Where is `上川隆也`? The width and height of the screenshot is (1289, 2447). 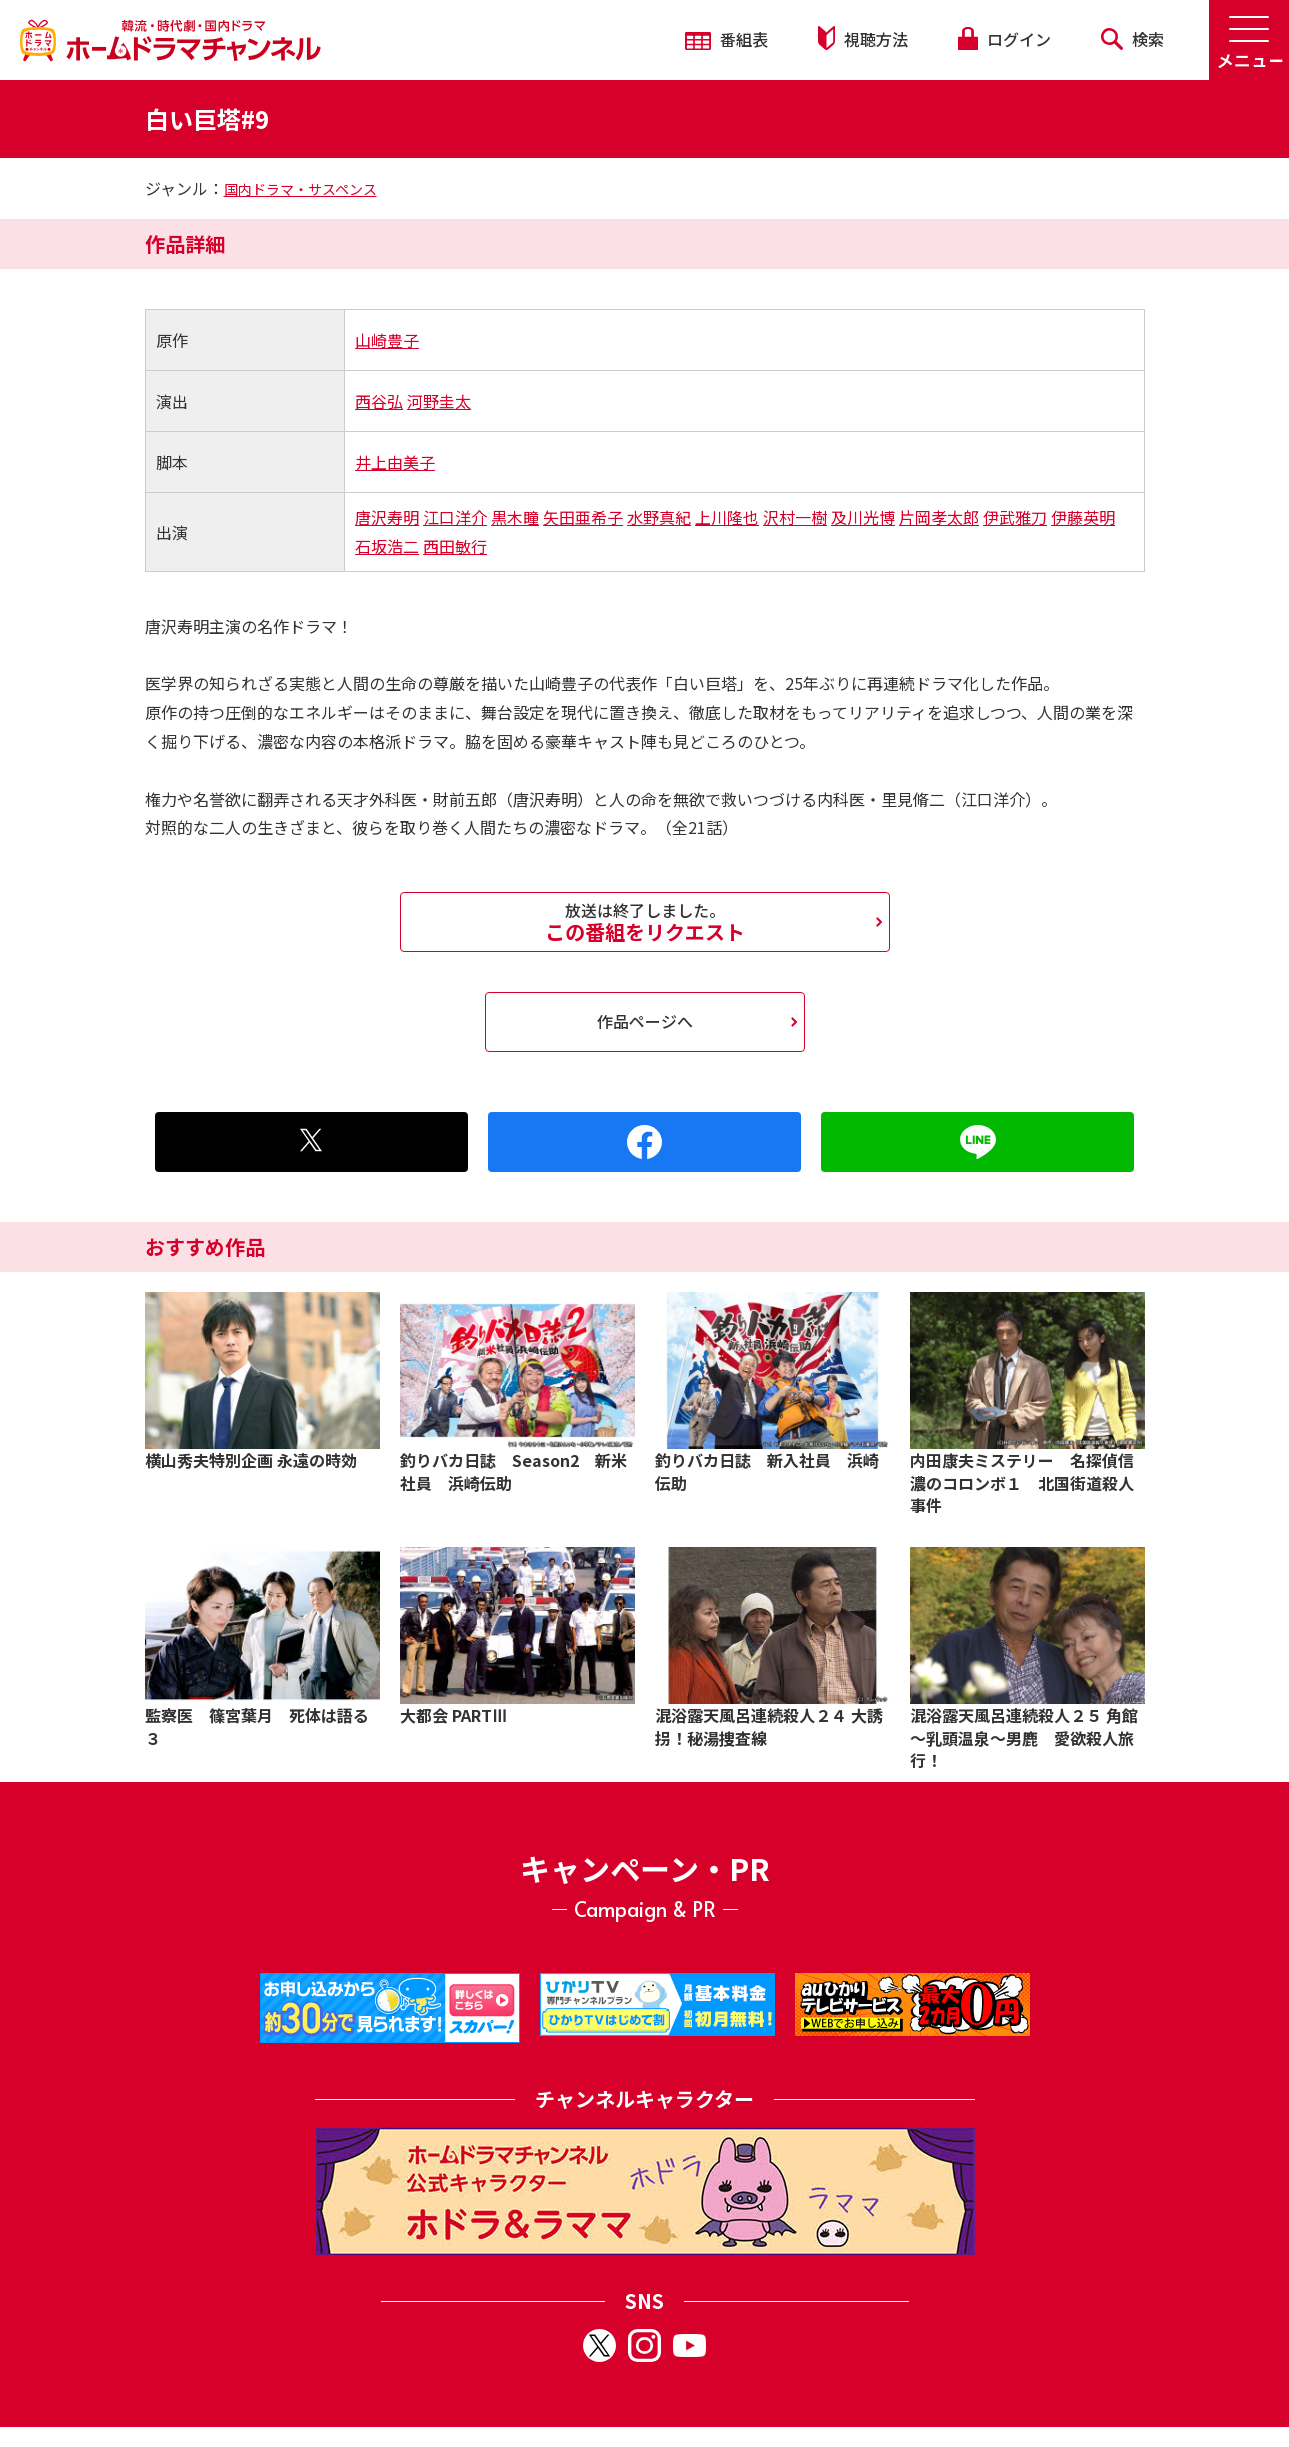 上川隆也 is located at coordinates (727, 517).